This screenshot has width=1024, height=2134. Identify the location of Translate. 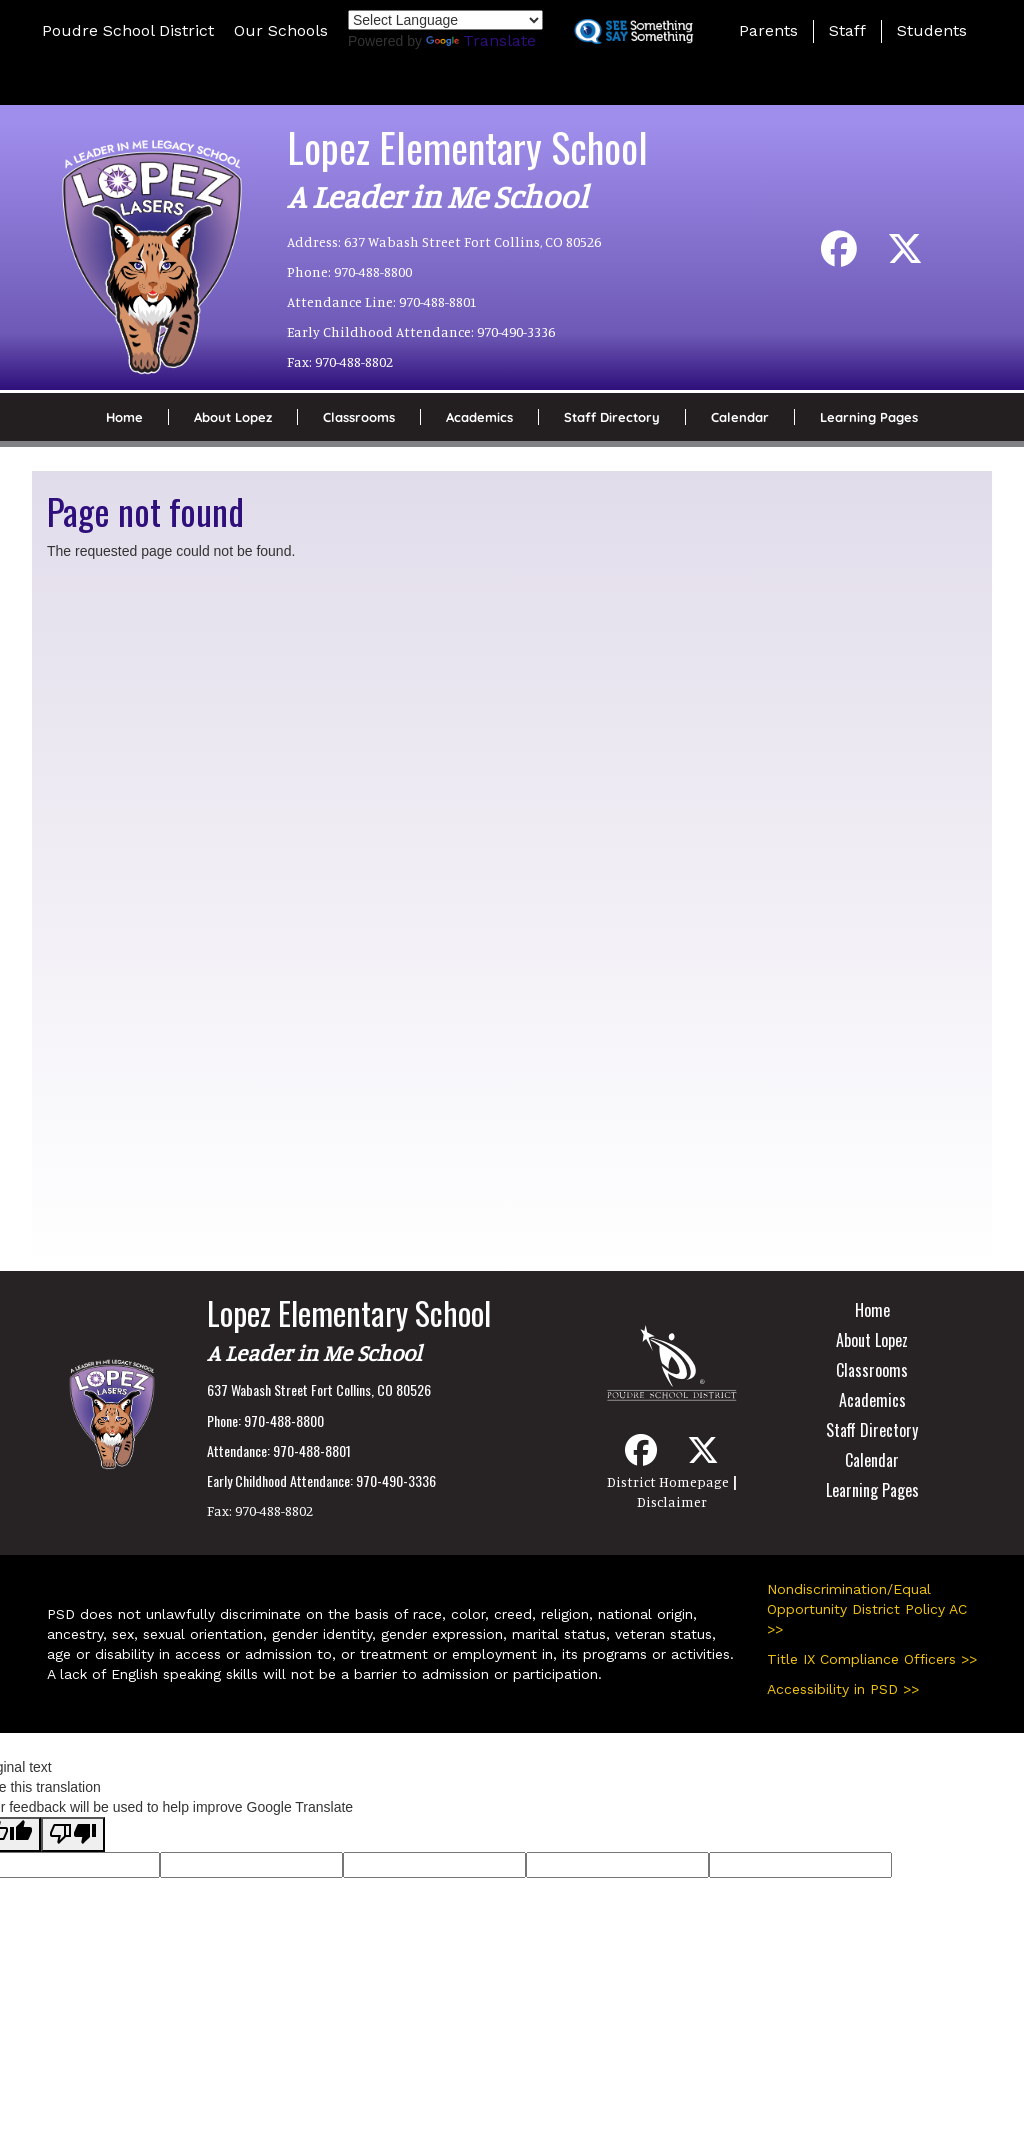
(481, 40).